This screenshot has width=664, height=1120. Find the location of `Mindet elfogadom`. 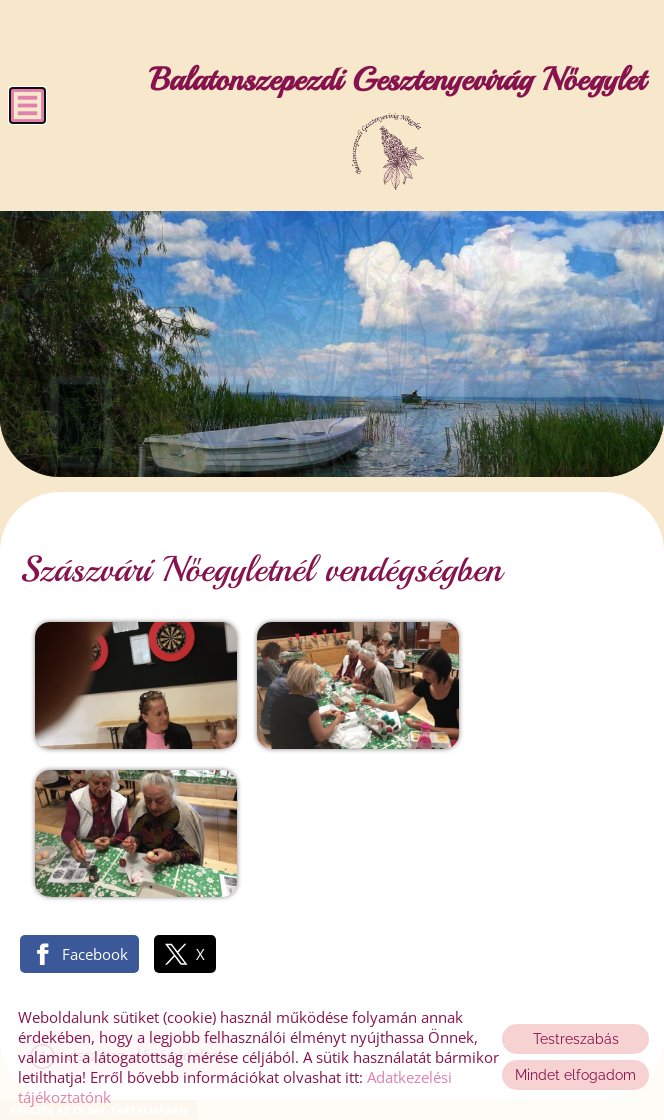

Mindet elfogadom is located at coordinates (575, 1075).